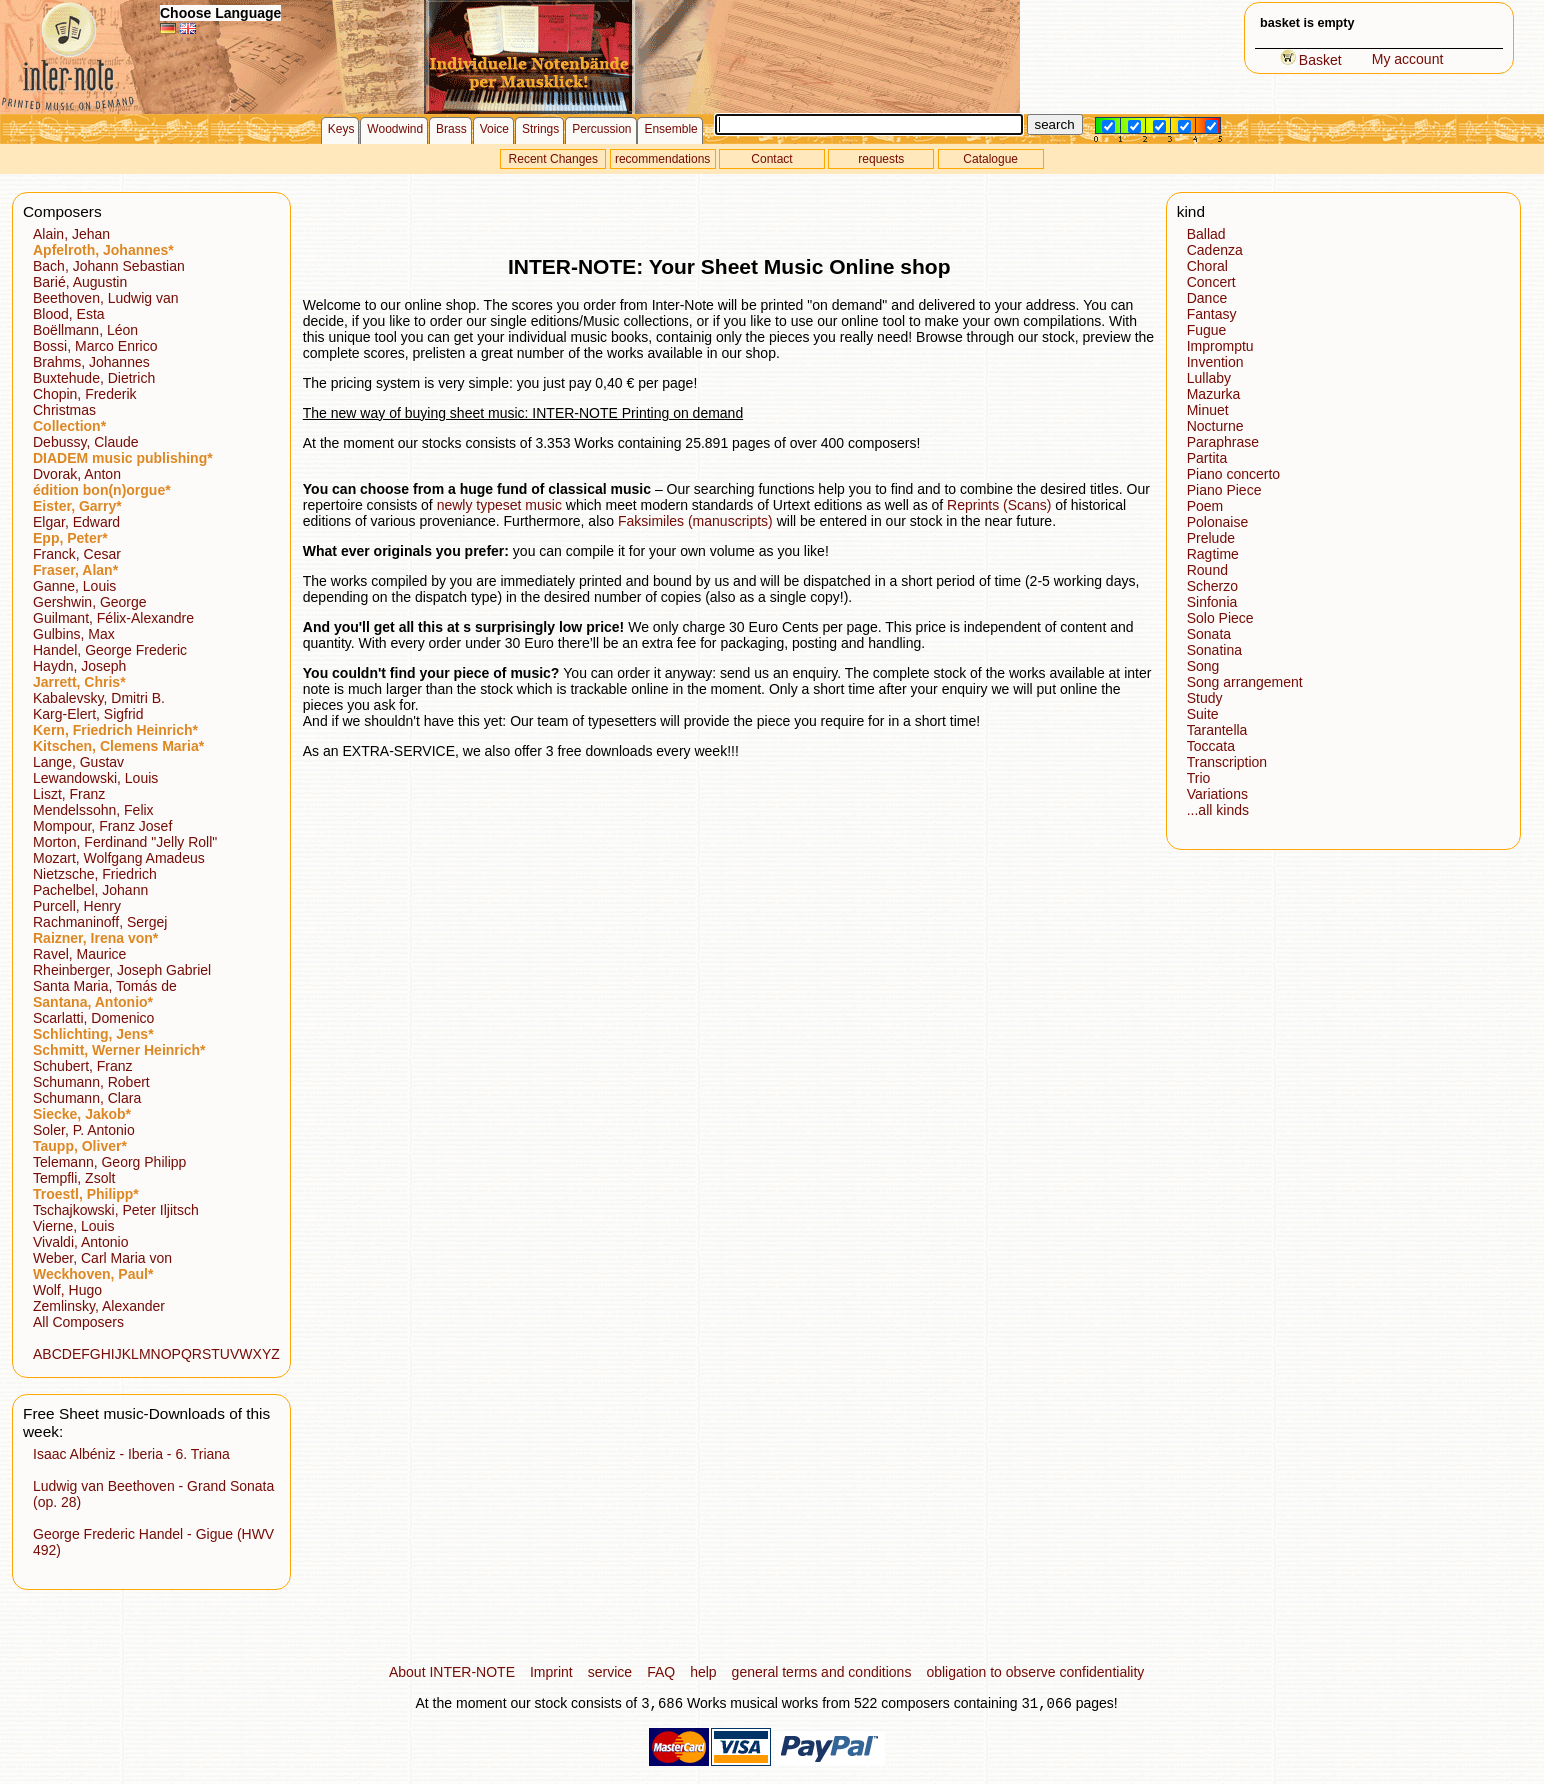 This screenshot has width=1544, height=1784. Describe the element at coordinates (131, 1454) in the screenshot. I see `Isaac Albéniz - Iberia - 6. Triana` at that location.